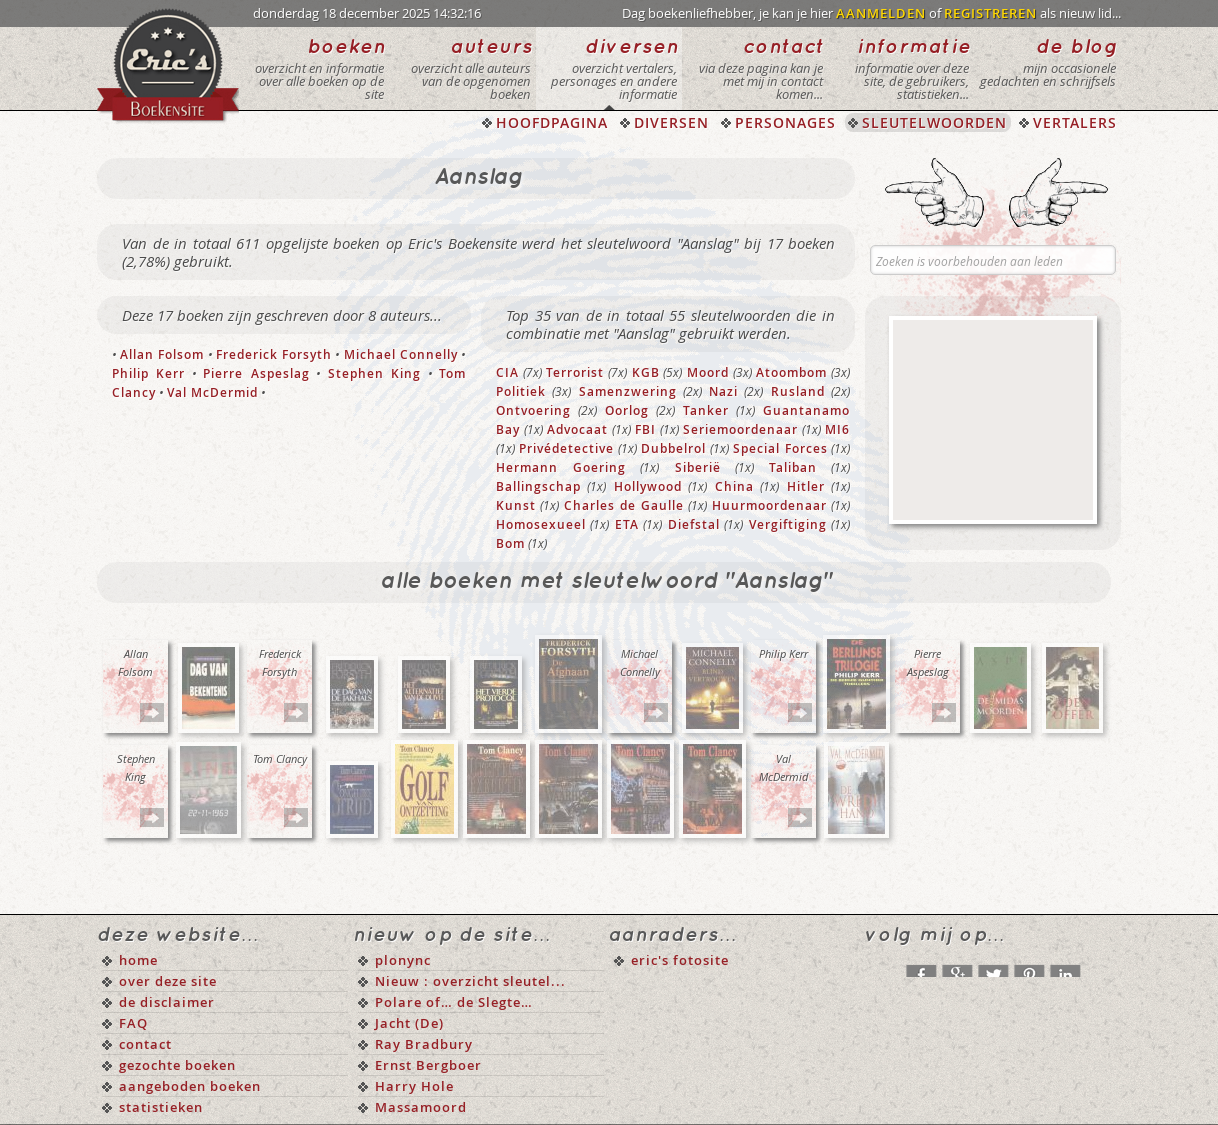 The height and width of the screenshot is (1125, 1218). Describe the element at coordinates (516, 505) in the screenshot. I see `Kunst` at that location.